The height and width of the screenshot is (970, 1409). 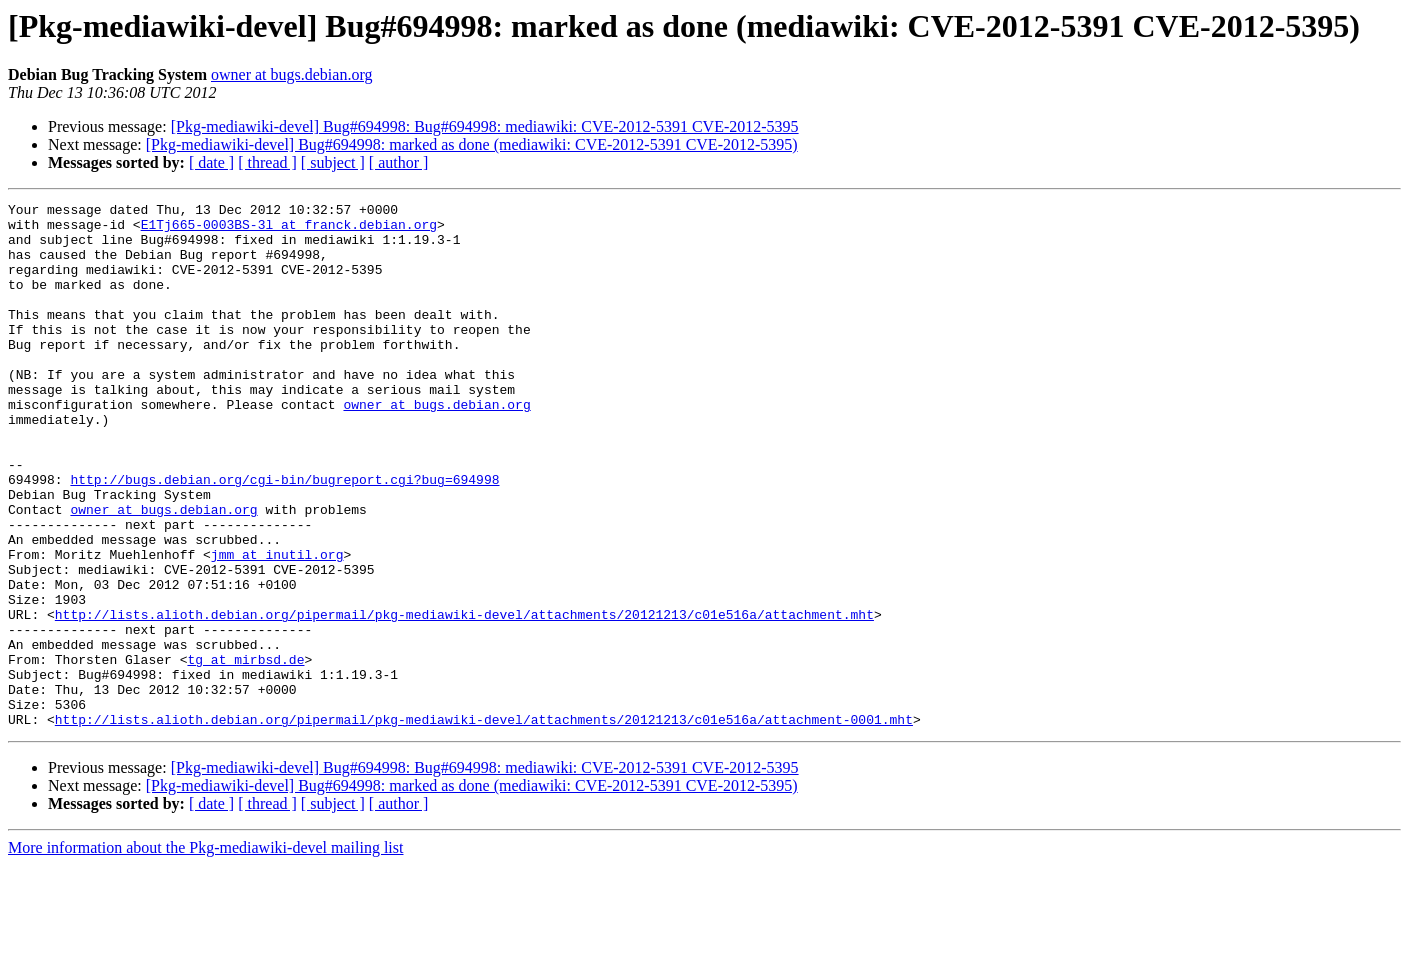 I want to click on [Pkg-mediawiki-devel] Bug#694998: marked as done (mediawiki: CVE-2012-5391 CVE-2012-5395), so click(x=472, y=144).